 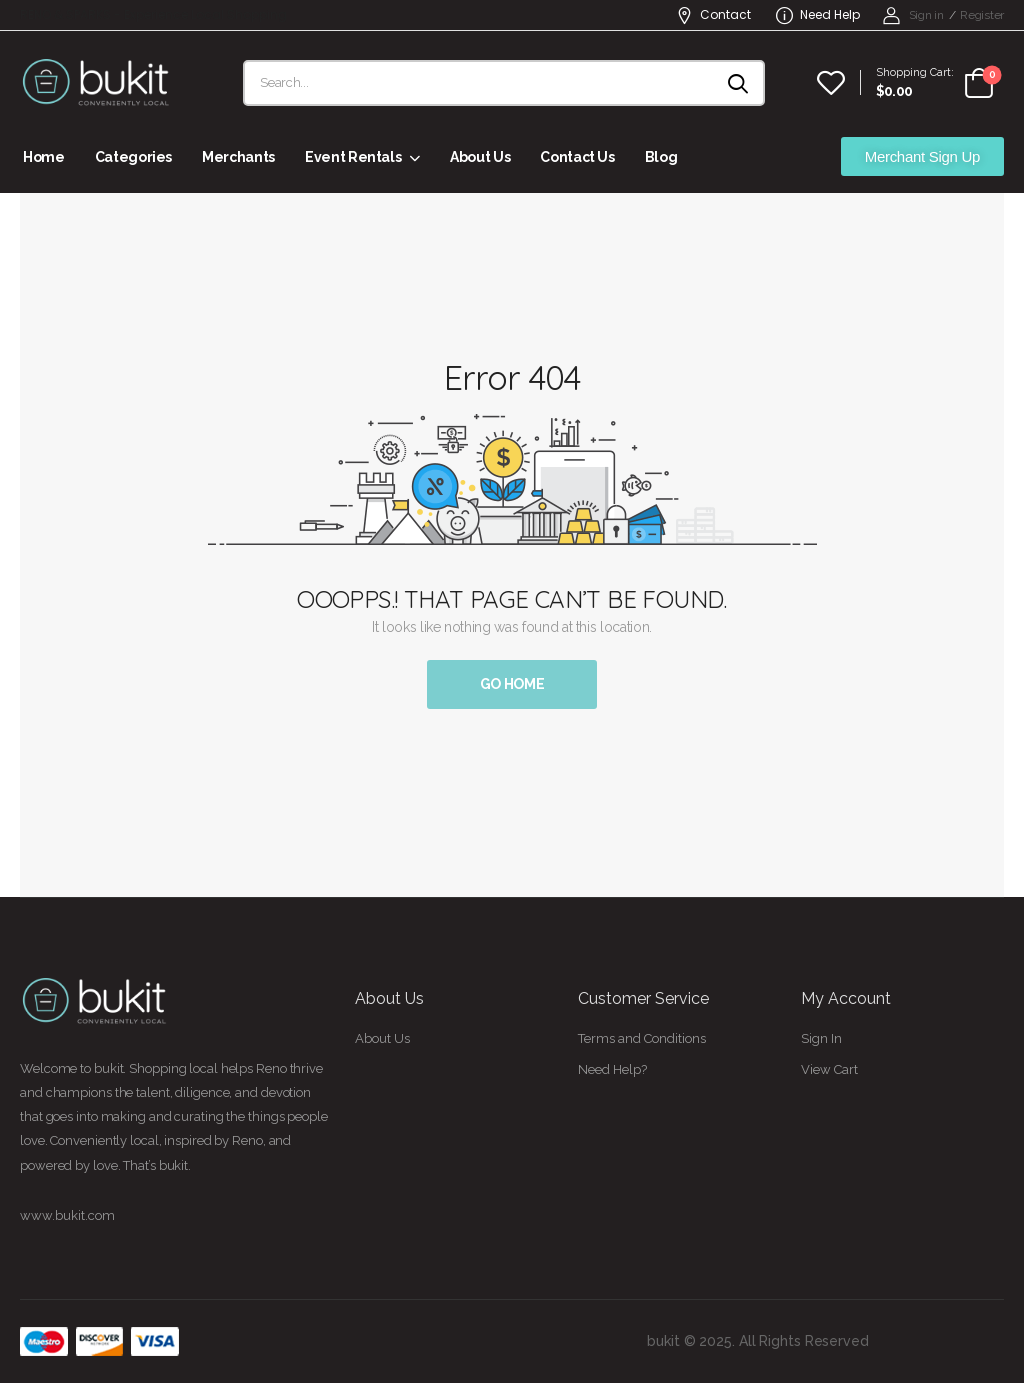 What do you see at coordinates (480, 157) in the screenshot?
I see `About Us` at bounding box center [480, 157].